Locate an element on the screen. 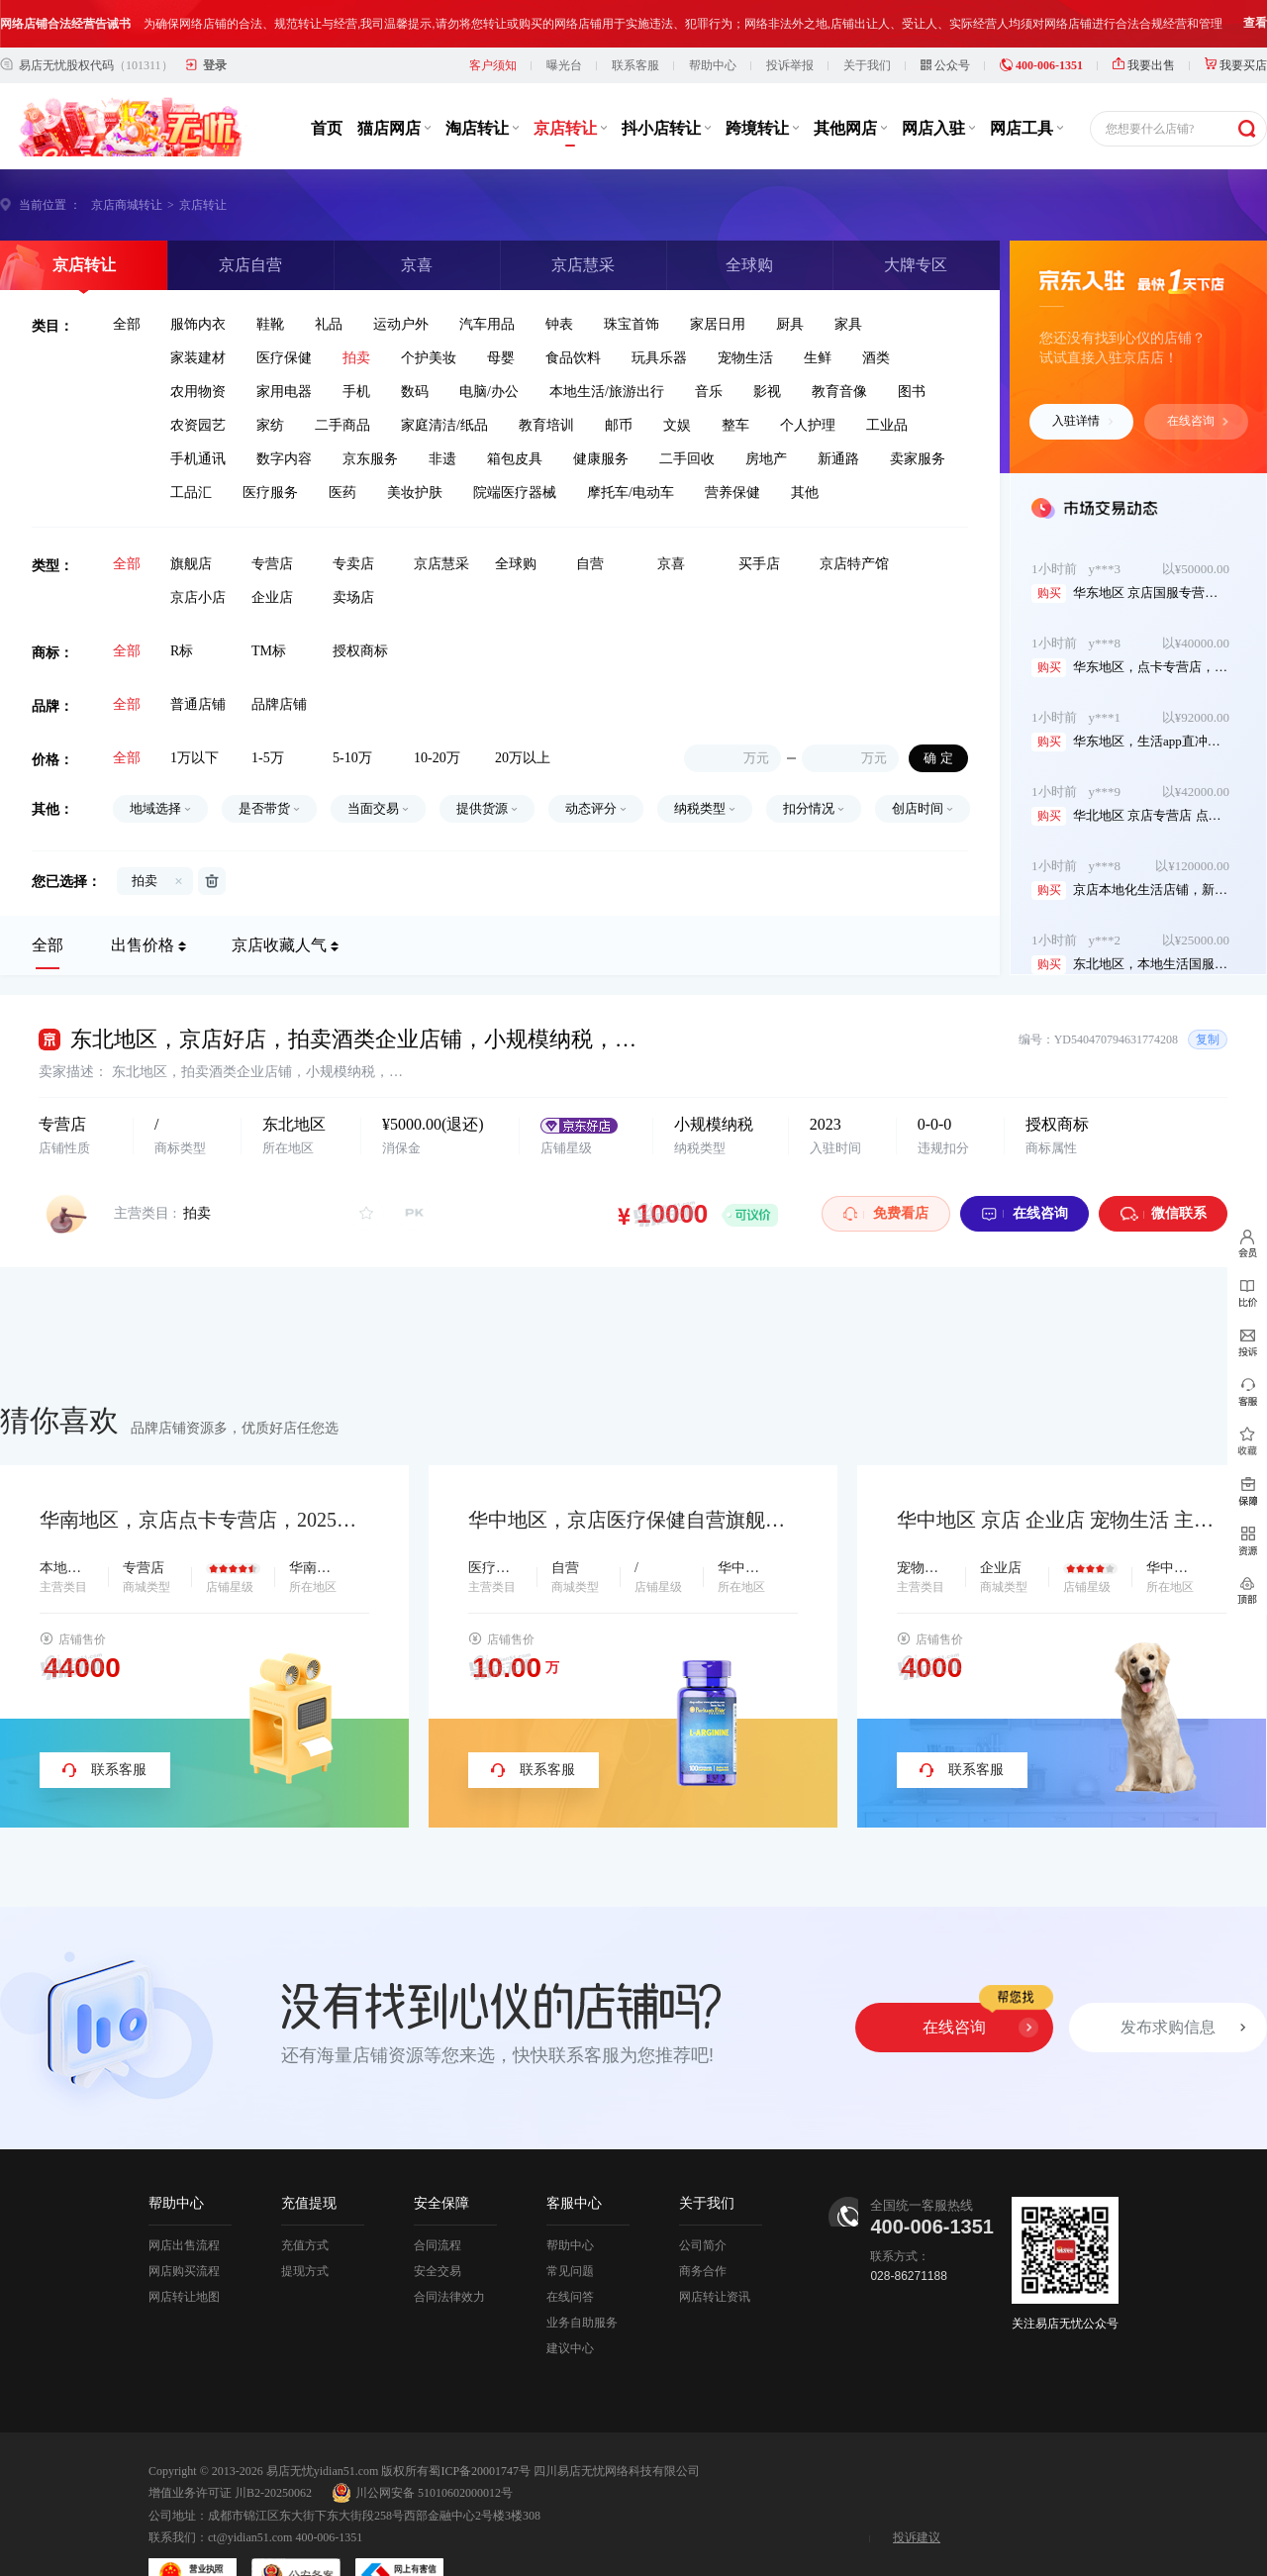 The image size is (1267, 2576). ct@yidian51.com is located at coordinates (250, 2542).